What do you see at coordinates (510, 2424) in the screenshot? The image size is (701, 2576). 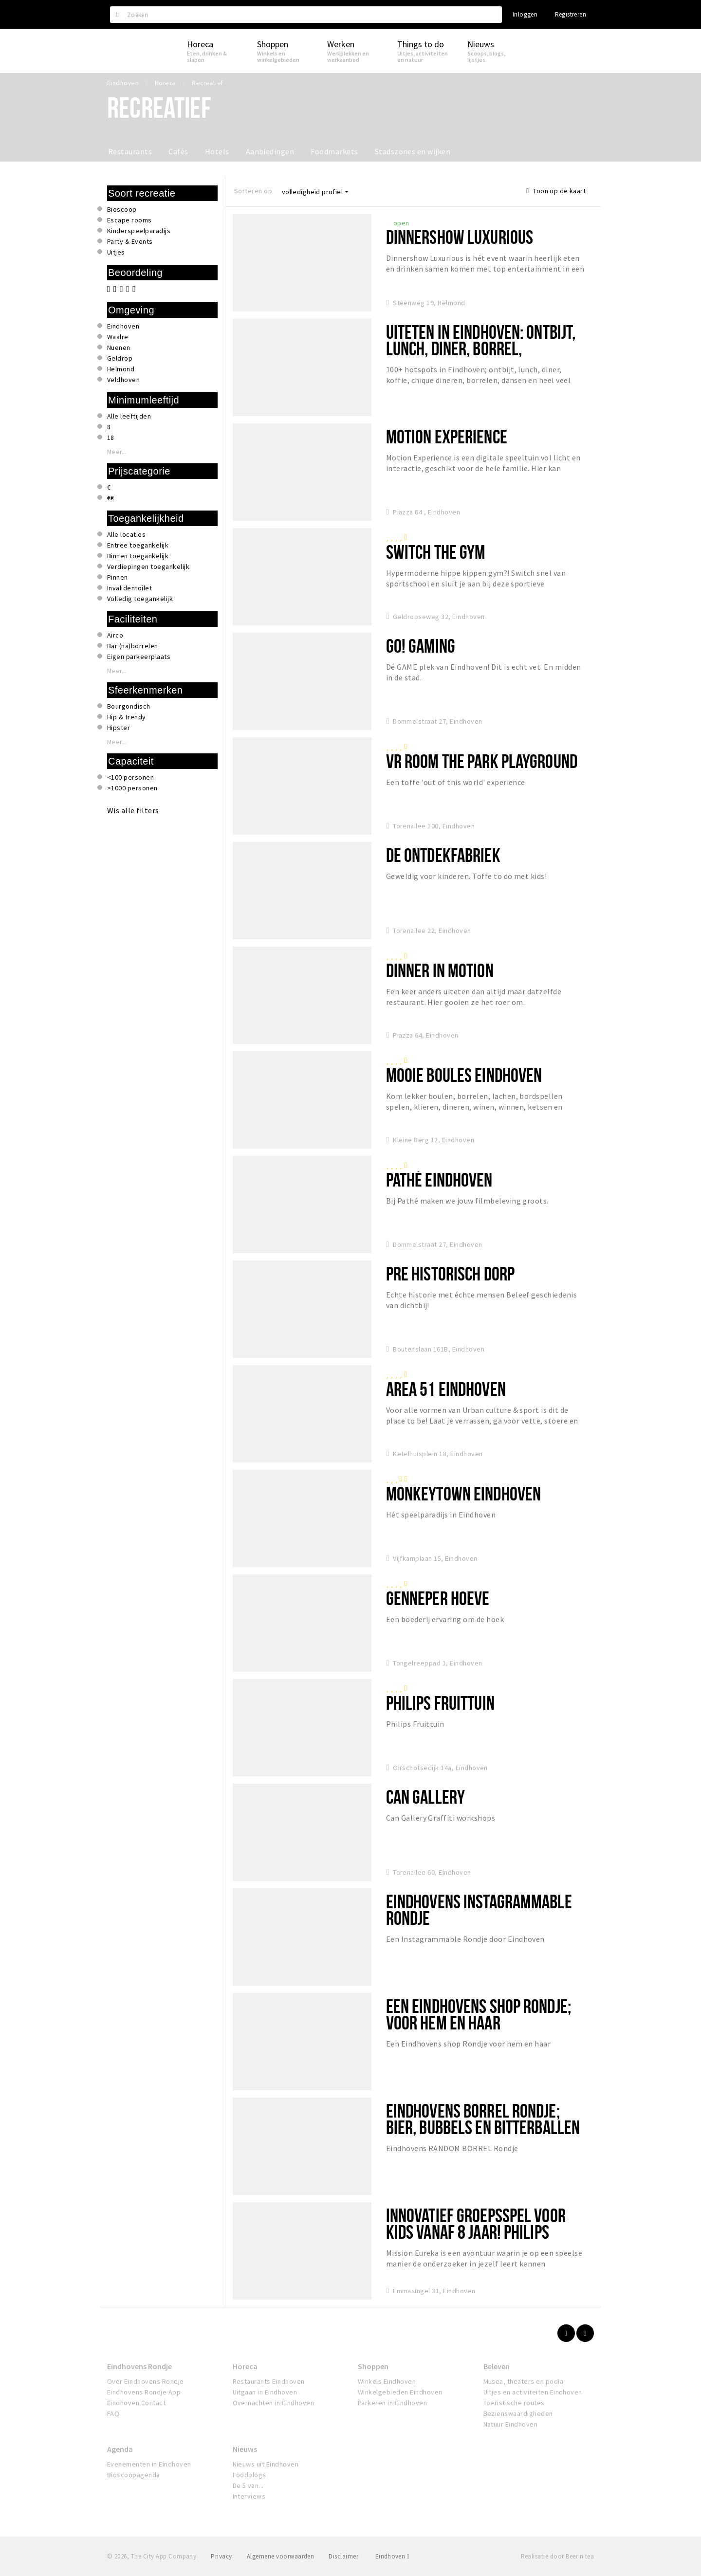 I see `Natuur Eindhoven` at bounding box center [510, 2424].